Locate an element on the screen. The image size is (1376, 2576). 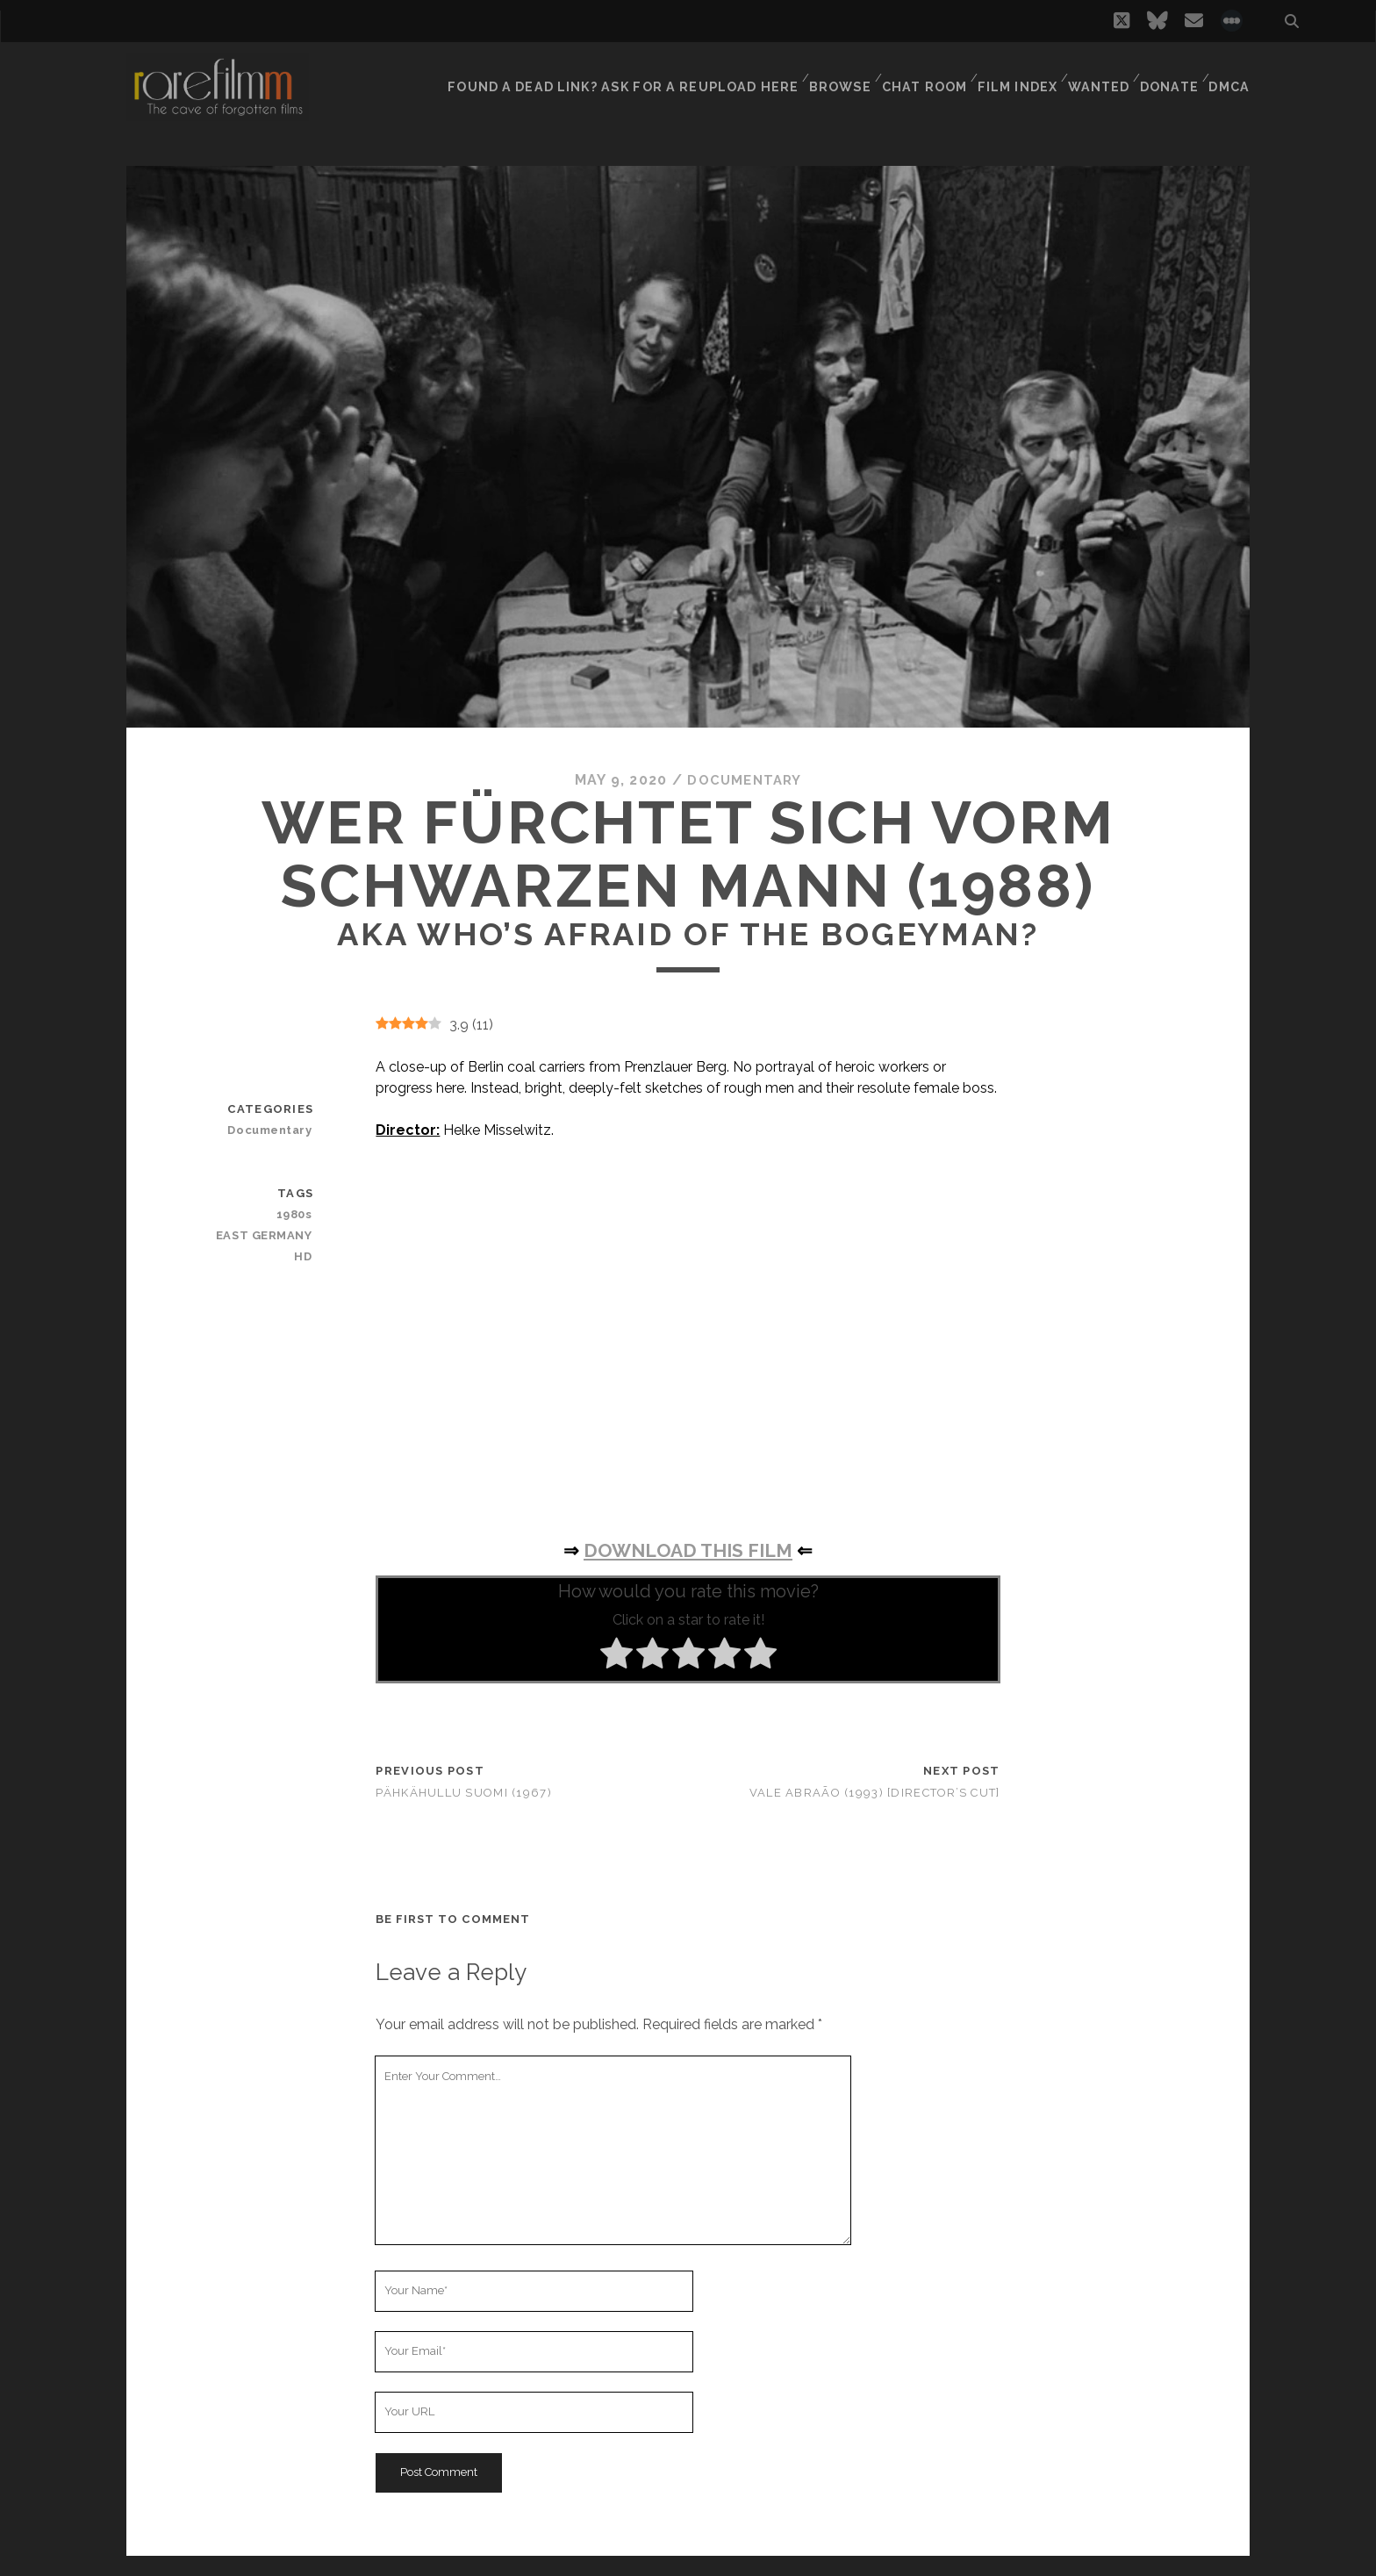
Pähkähullu Suomi (1967) is located at coordinates (463, 1792).